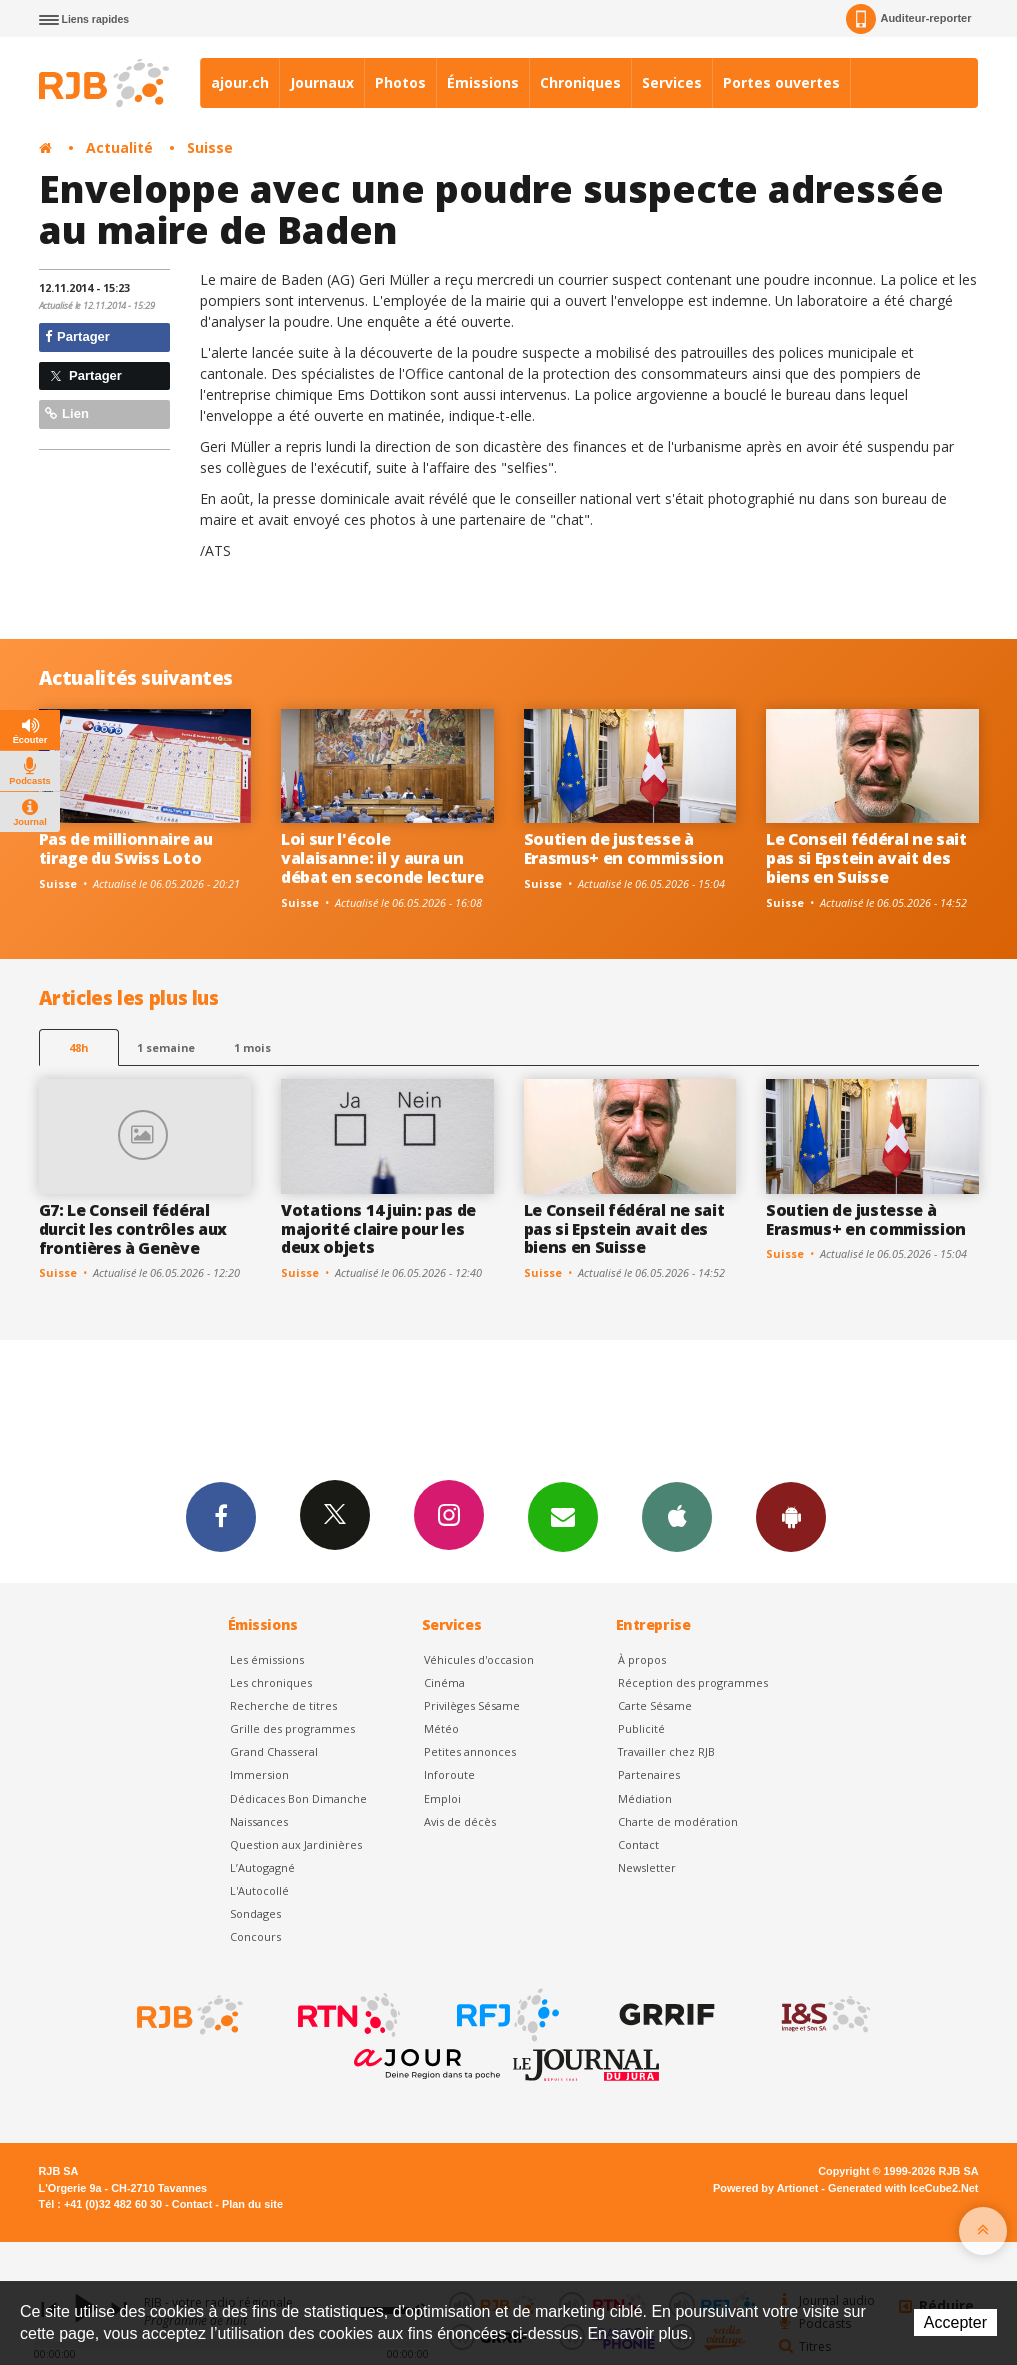 The height and width of the screenshot is (2365, 1017). What do you see at coordinates (449, 1774) in the screenshot?
I see `Inforoute` at bounding box center [449, 1774].